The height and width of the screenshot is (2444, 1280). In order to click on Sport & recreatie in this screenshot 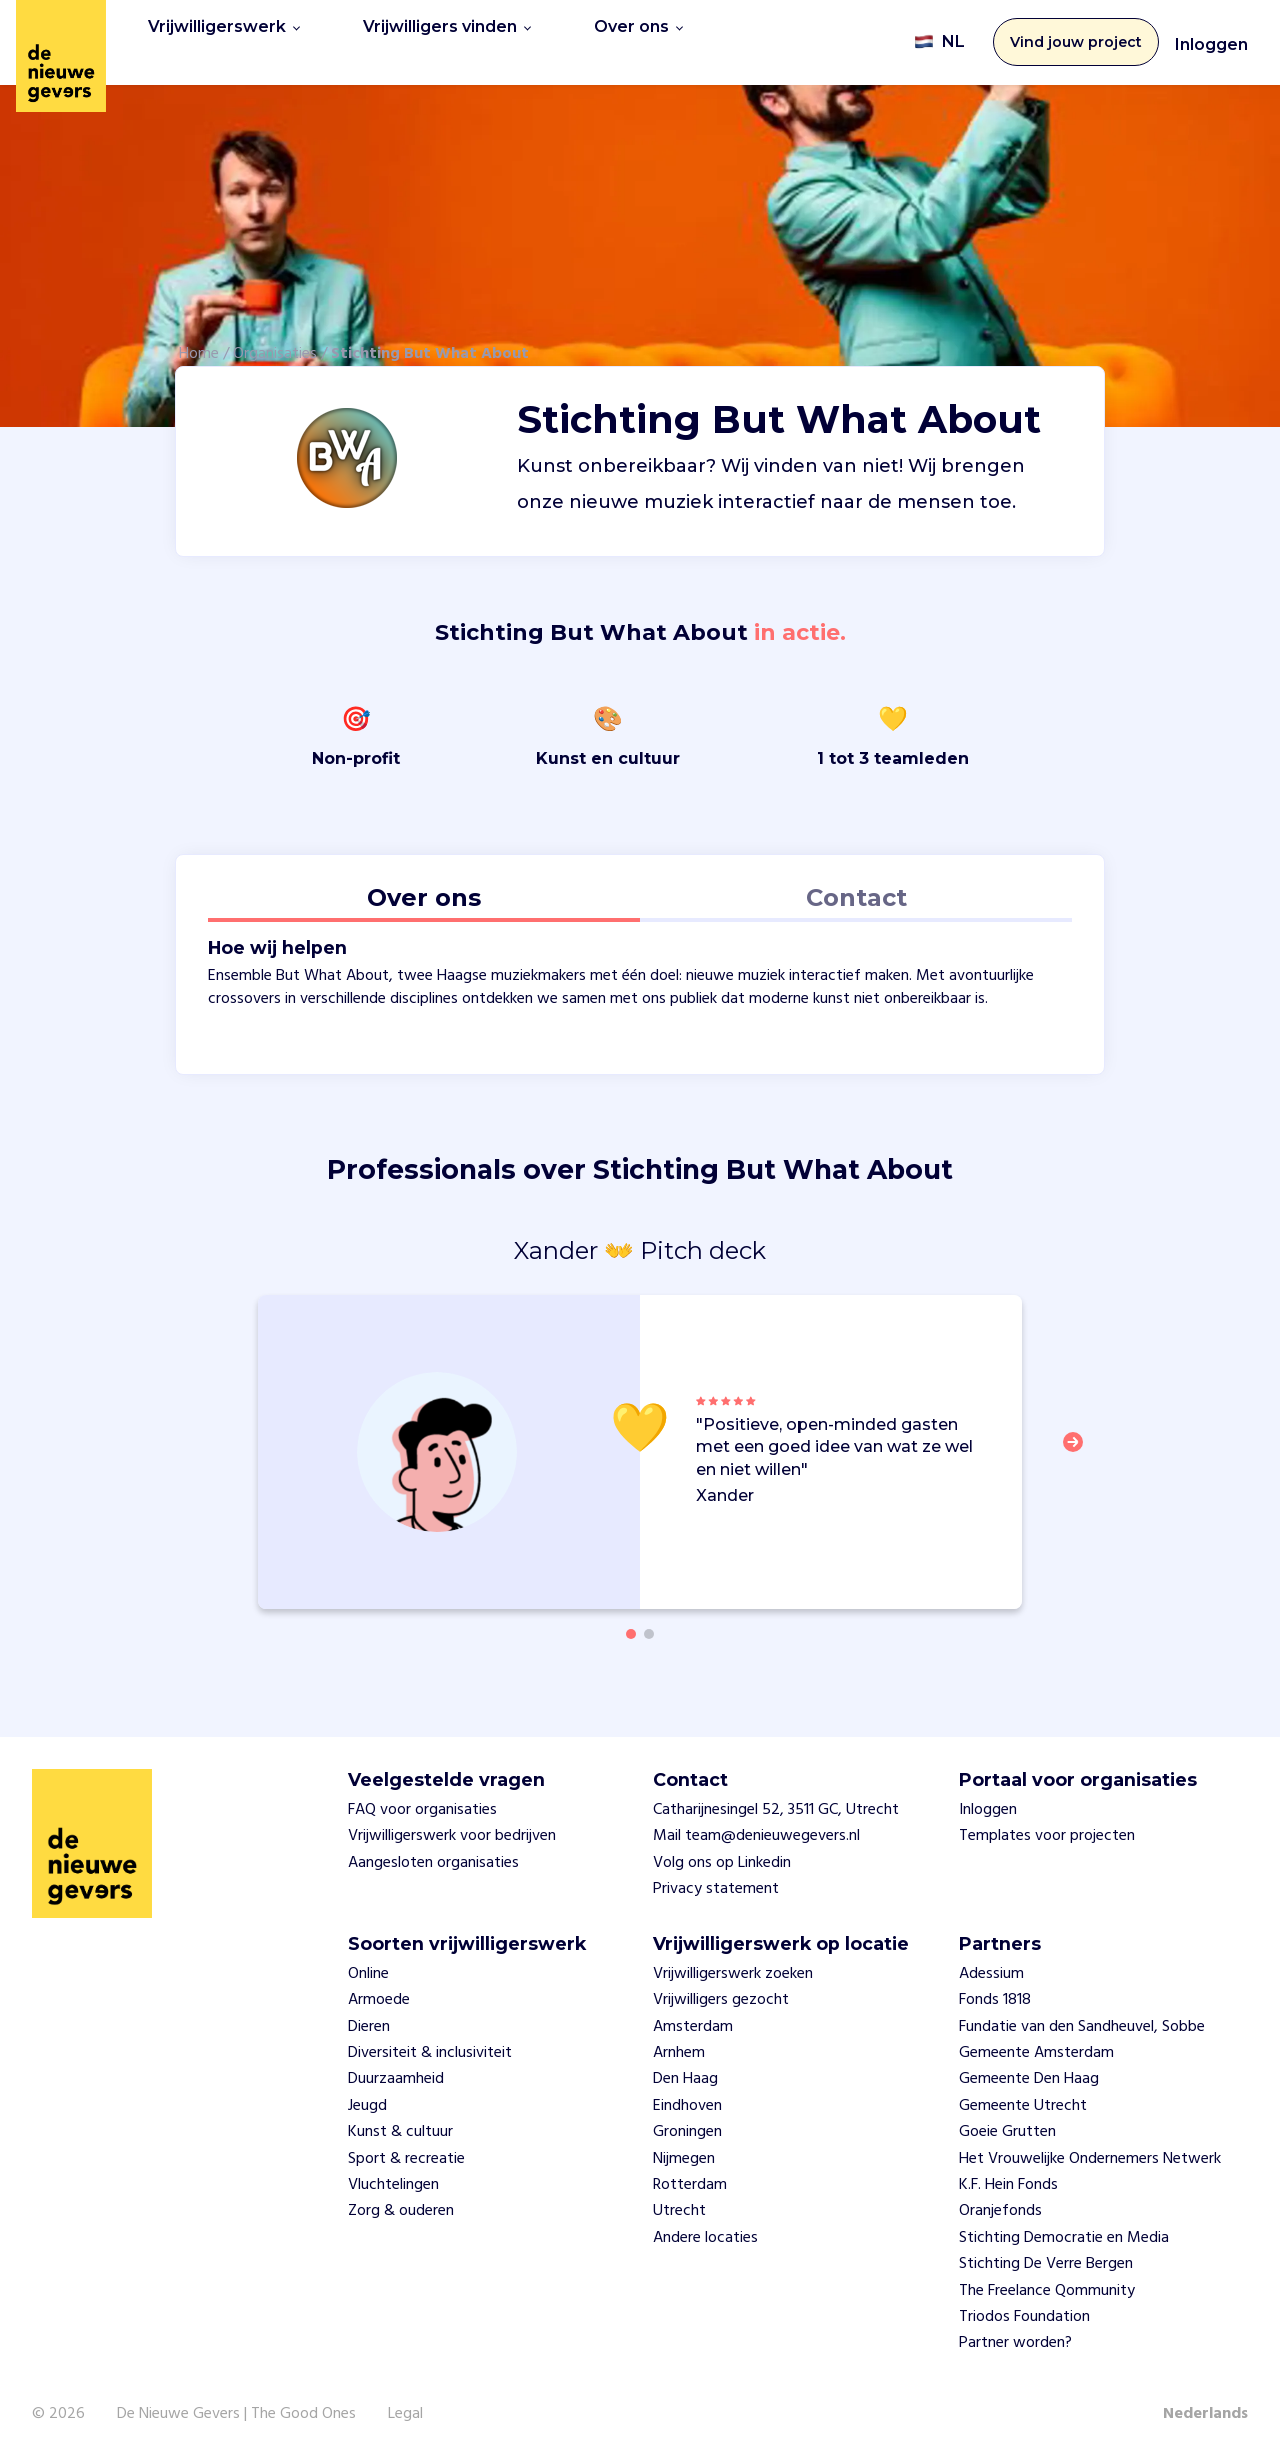, I will do `click(406, 2146)`.